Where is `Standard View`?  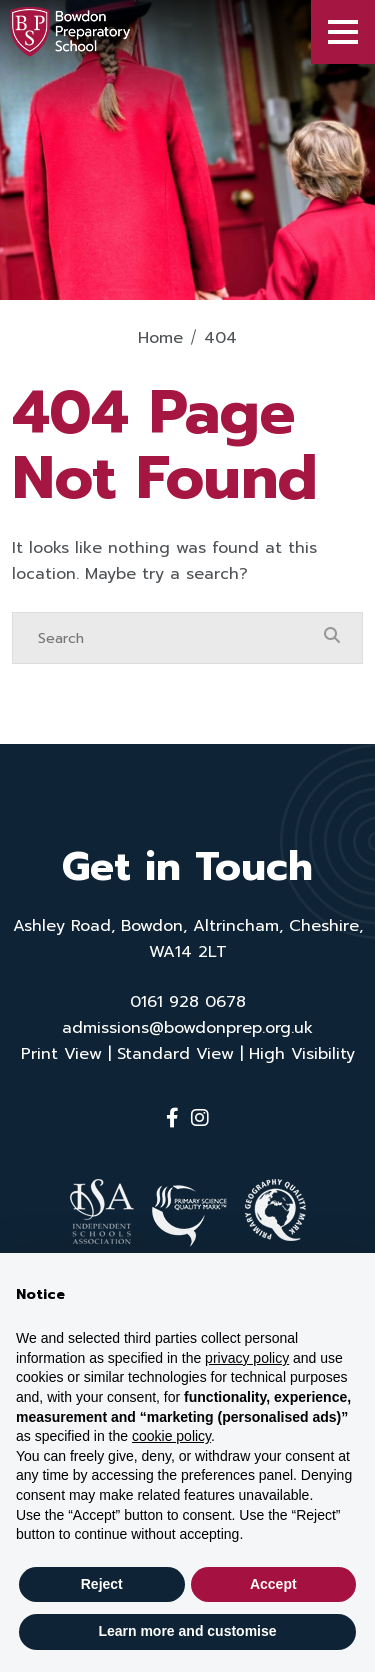 Standard View is located at coordinates (175, 1054).